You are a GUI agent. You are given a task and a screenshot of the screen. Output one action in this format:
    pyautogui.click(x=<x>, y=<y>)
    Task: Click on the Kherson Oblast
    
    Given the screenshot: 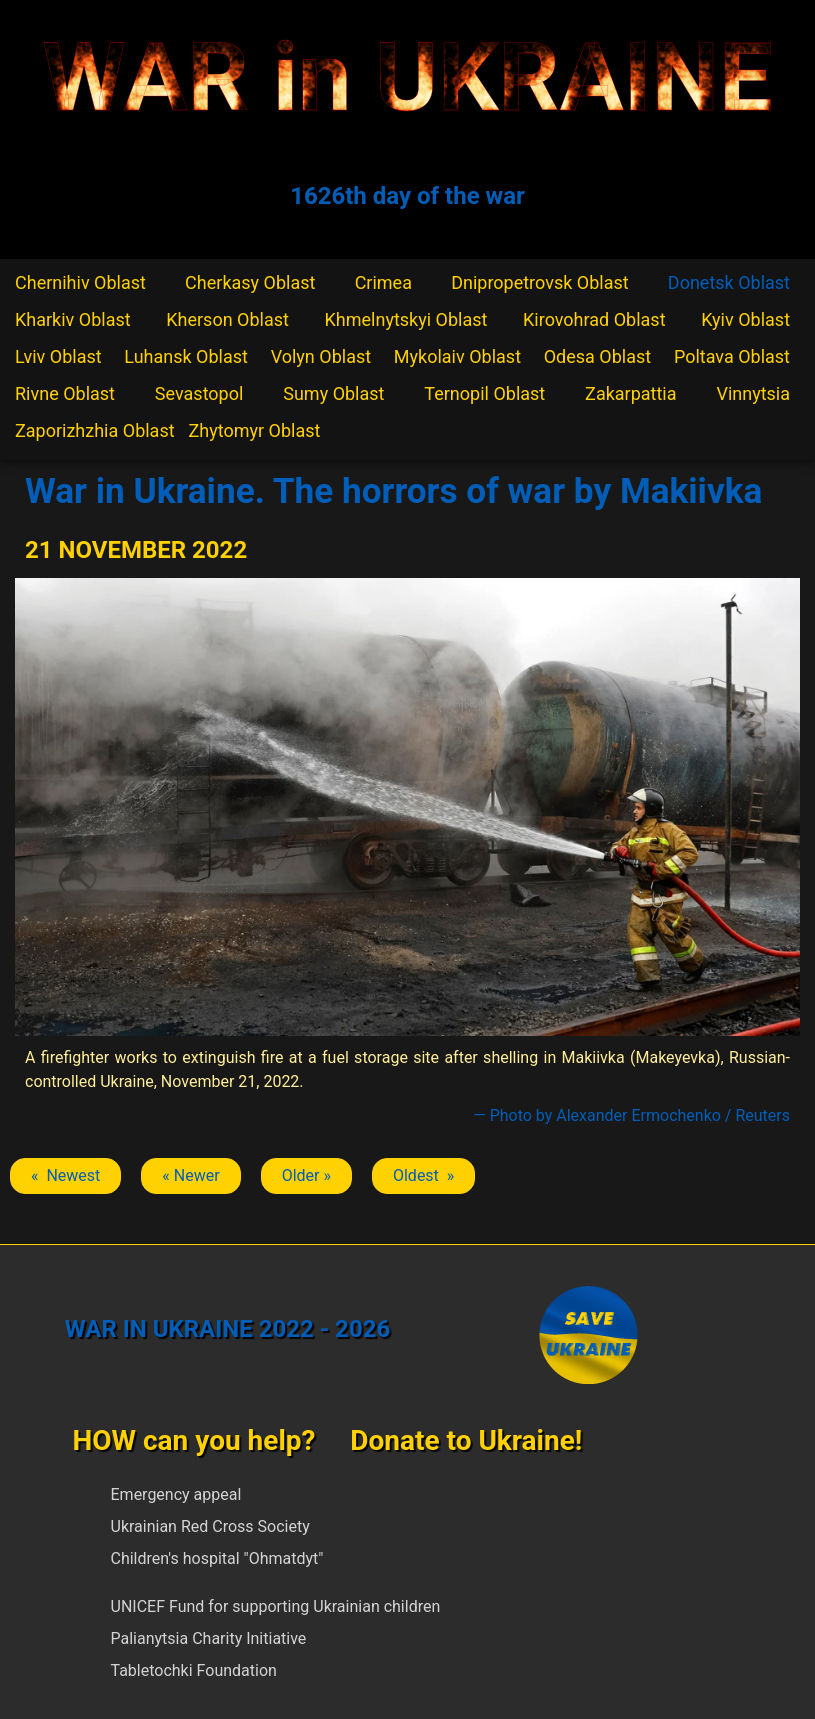 What is the action you would take?
    pyautogui.click(x=227, y=319)
    